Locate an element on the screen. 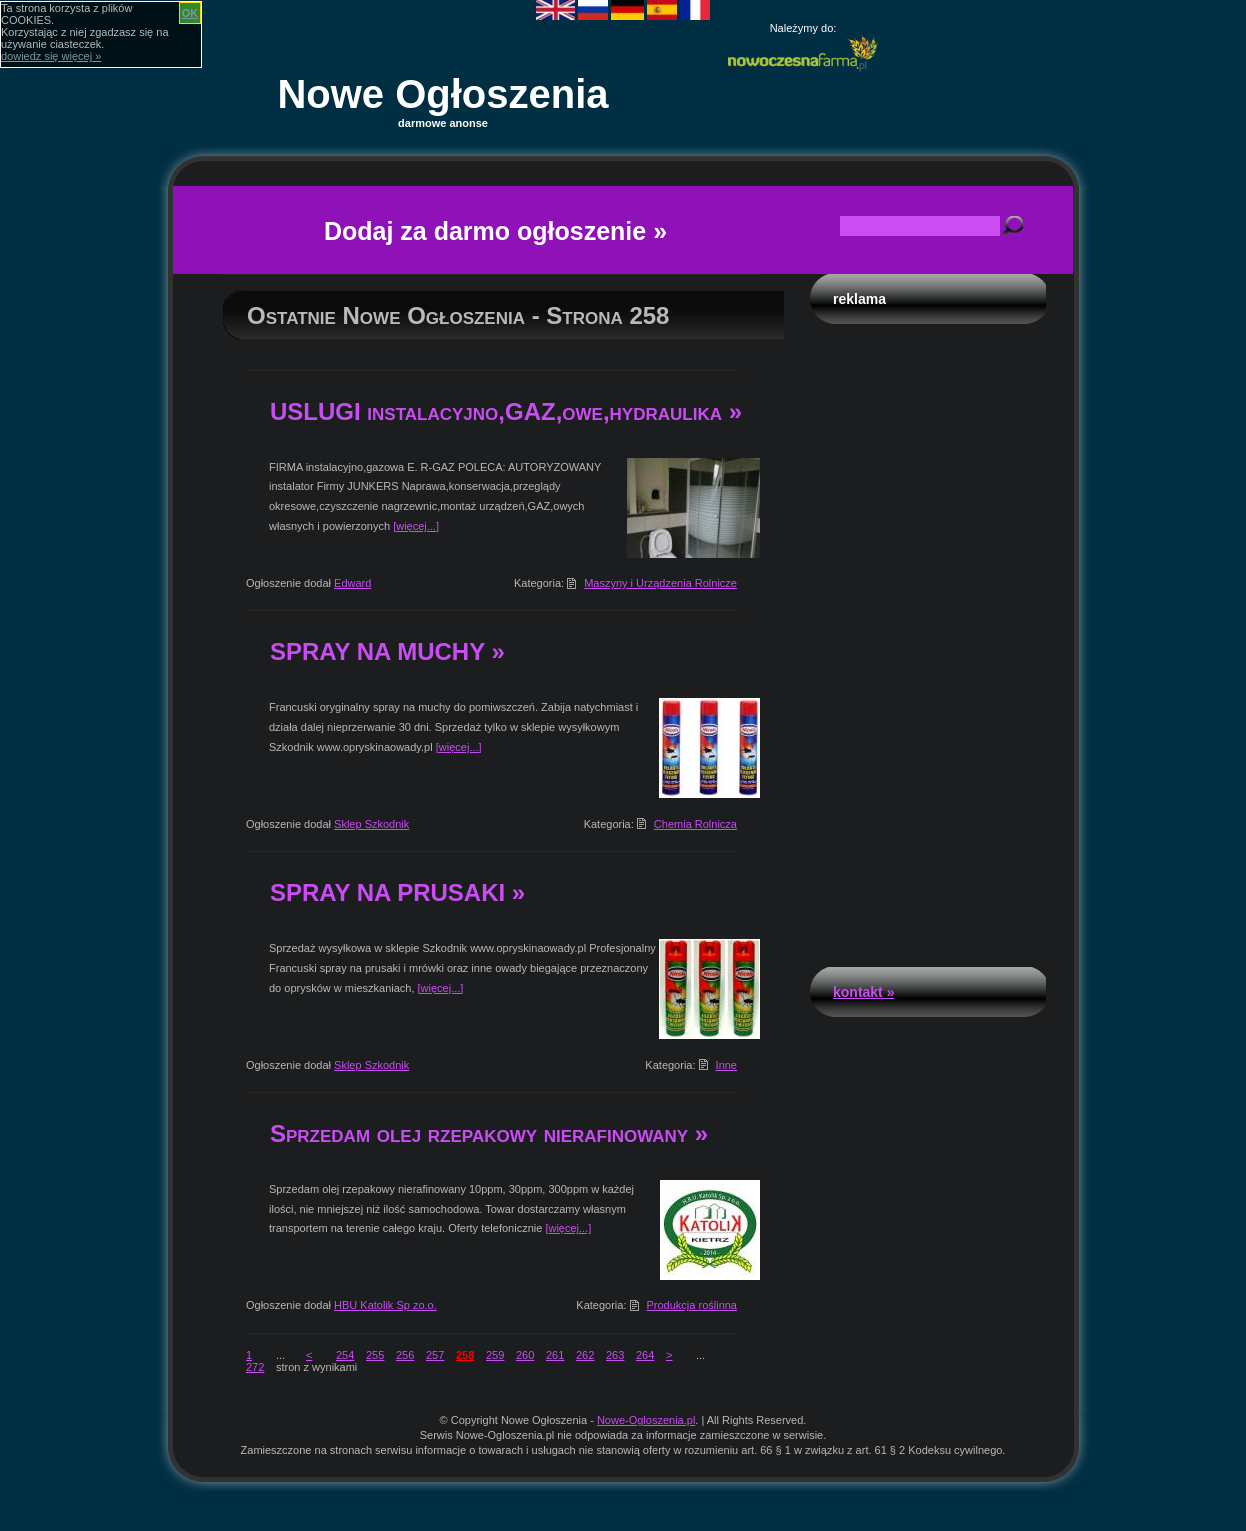  272 is located at coordinates (255, 1367).